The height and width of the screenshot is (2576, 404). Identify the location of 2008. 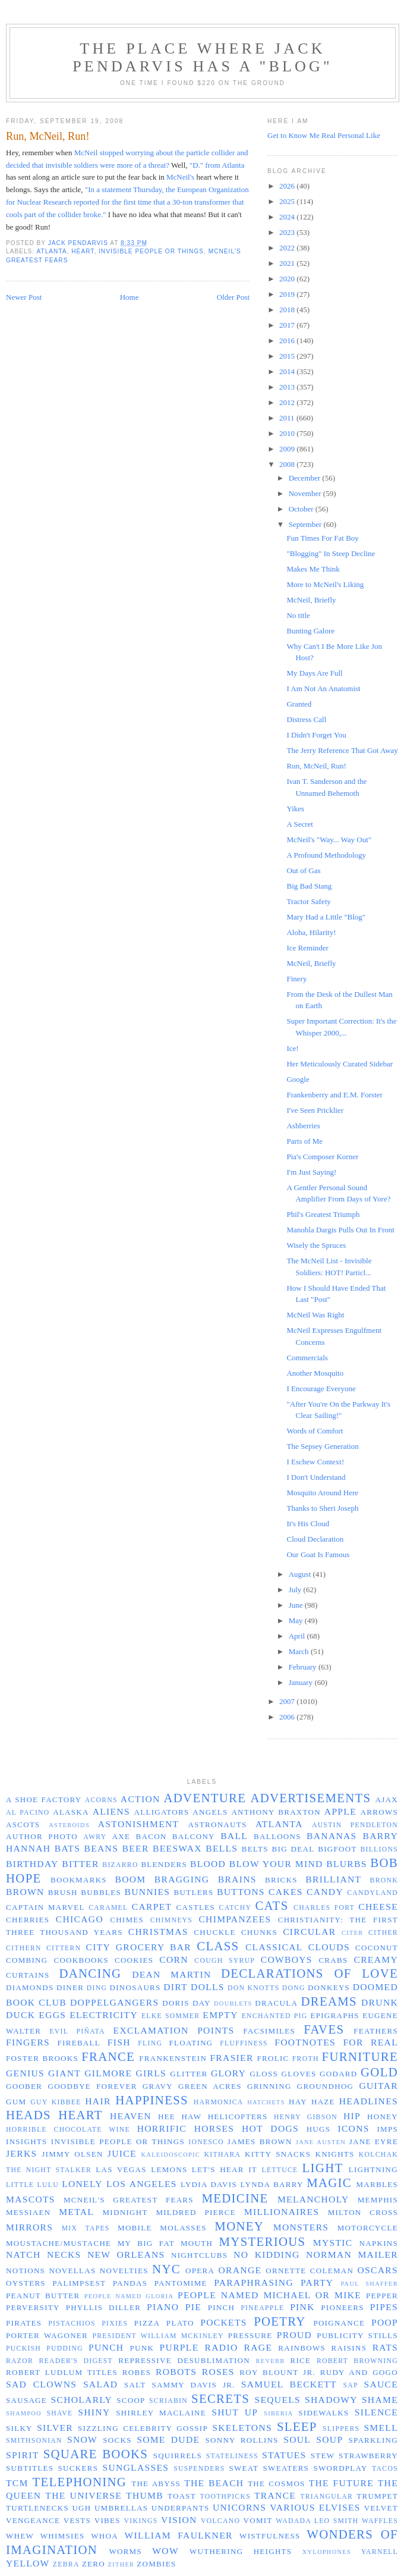
(287, 464).